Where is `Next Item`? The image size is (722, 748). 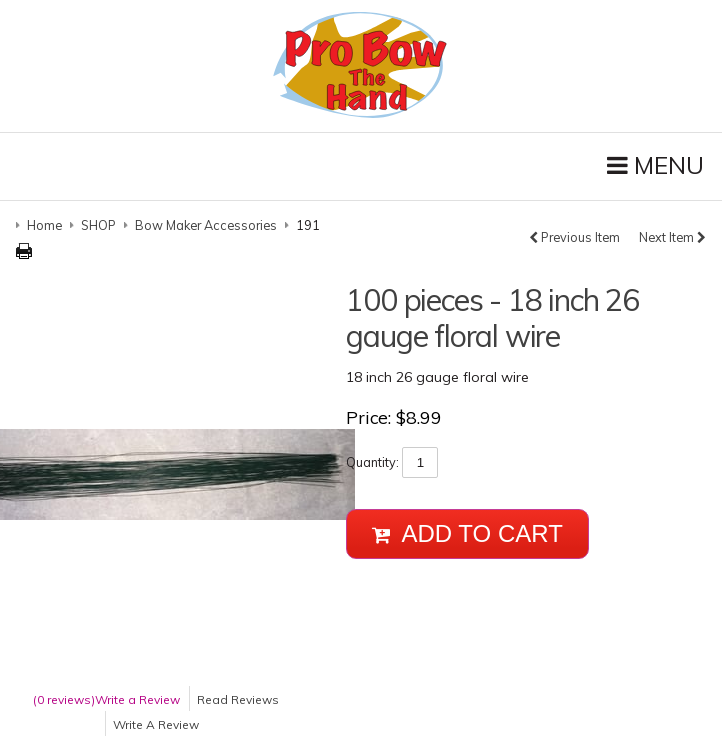 Next Item is located at coordinates (672, 237).